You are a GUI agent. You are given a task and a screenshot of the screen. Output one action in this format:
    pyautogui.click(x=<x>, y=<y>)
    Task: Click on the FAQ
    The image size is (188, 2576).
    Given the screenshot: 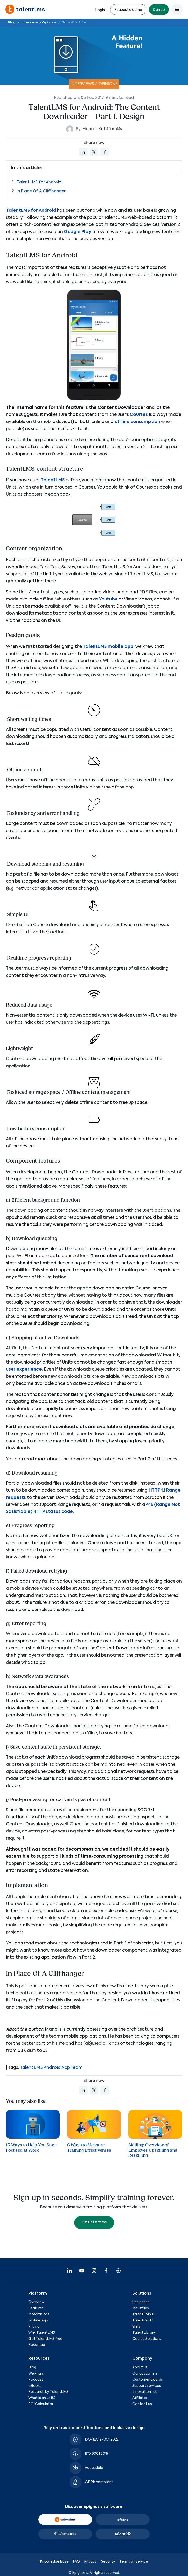 What is the action you would take?
    pyautogui.click(x=76, y=2561)
    